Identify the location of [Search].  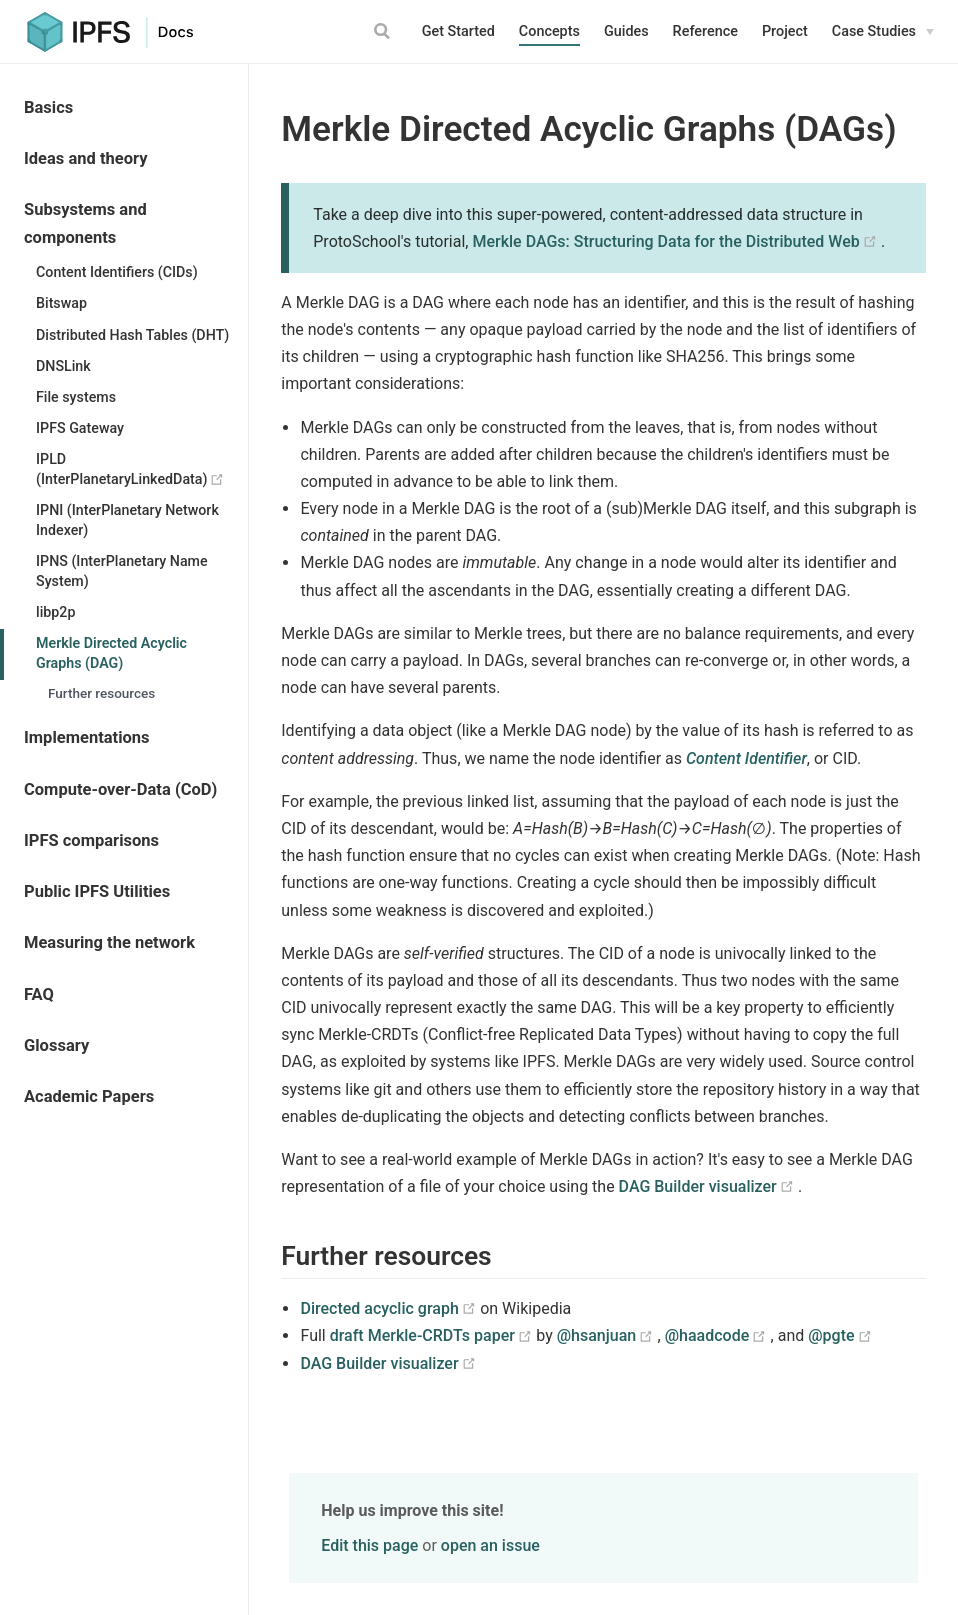
(385, 31).